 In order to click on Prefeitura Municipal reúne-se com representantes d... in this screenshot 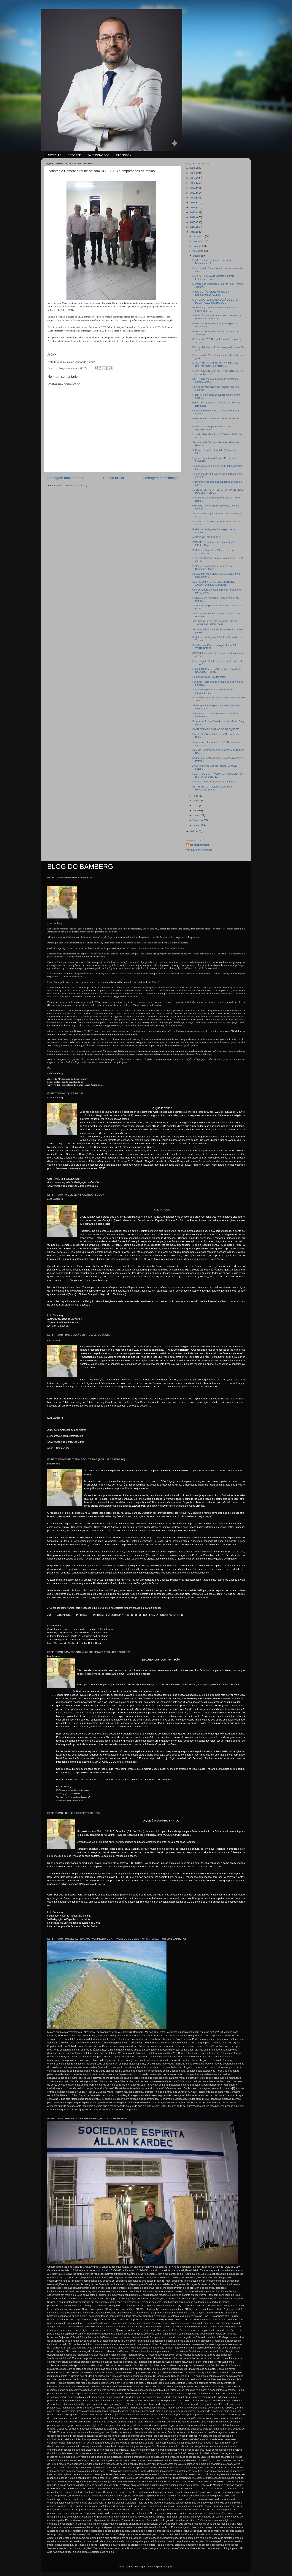, I will do `click(211, 428)`.